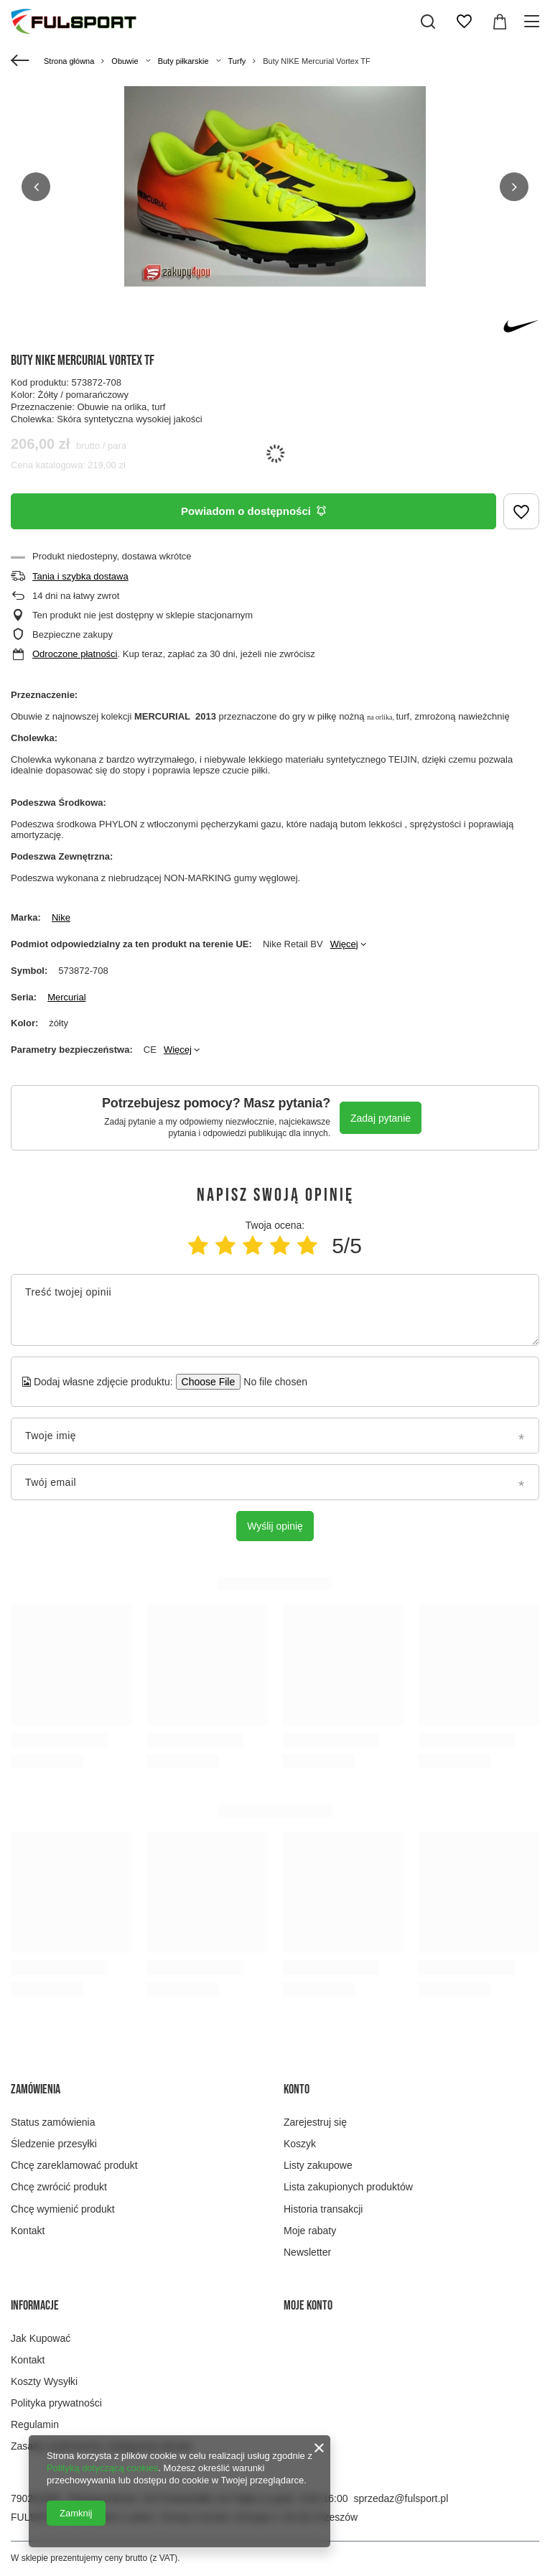 This screenshot has height=2576, width=550. Describe the element at coordinates (63, 2209) in the screenshot. I see `Chcę wymienić produkt [Element stopki: Chcę wymienić produkt]` at that location.